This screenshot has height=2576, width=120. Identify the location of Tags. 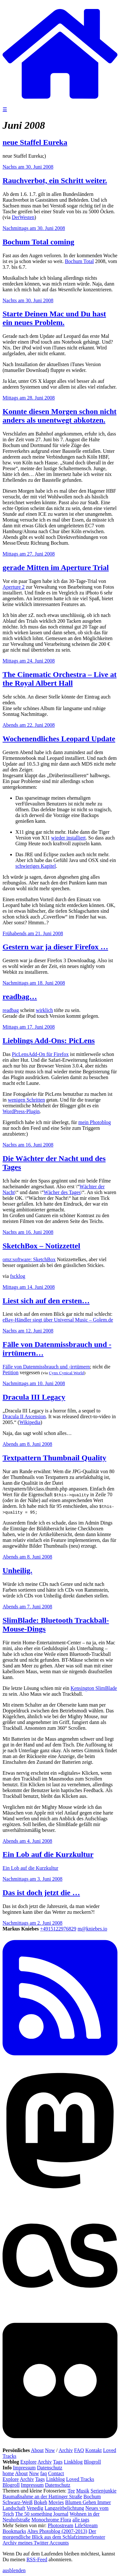
(58, 2462).